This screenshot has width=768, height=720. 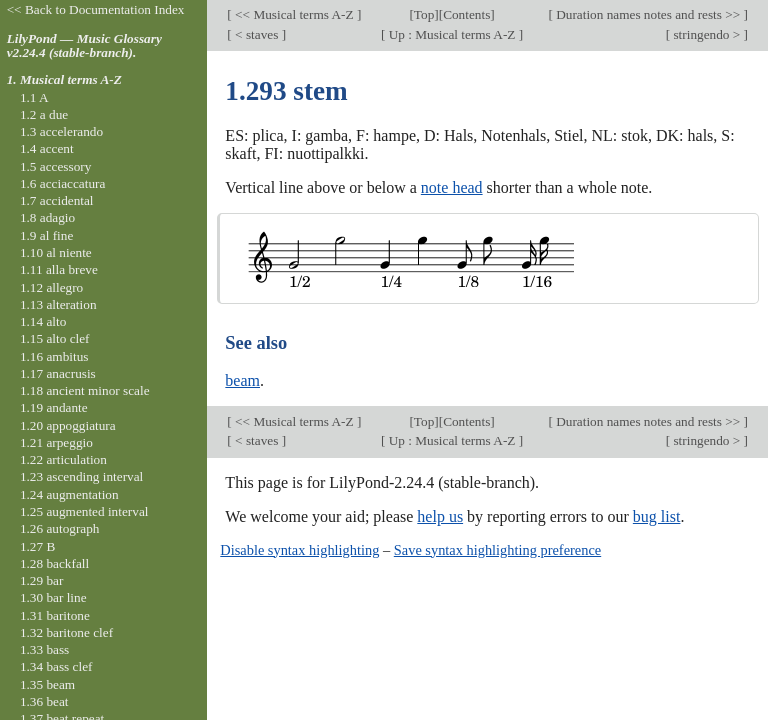 I want to click on note head, so click(x=452, y=187).